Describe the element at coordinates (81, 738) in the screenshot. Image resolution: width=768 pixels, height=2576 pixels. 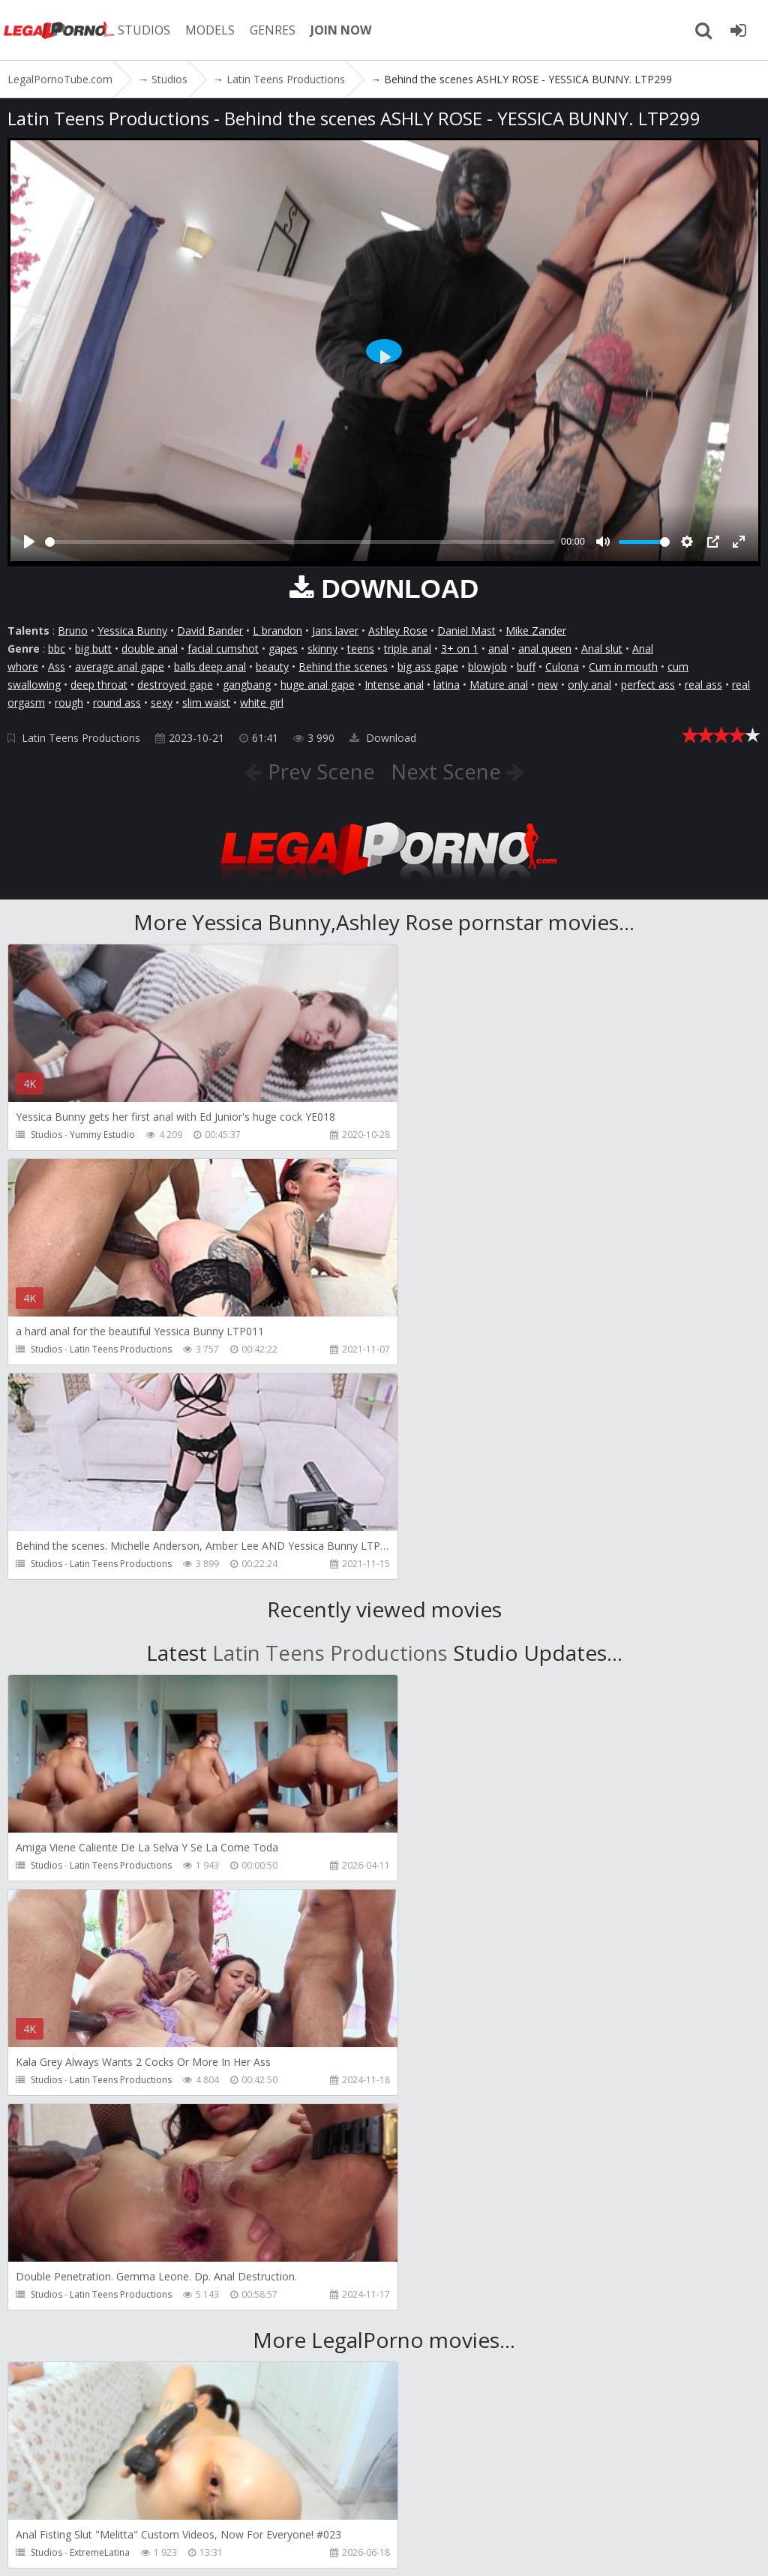
I see `Latin Teens Productions` at that location.